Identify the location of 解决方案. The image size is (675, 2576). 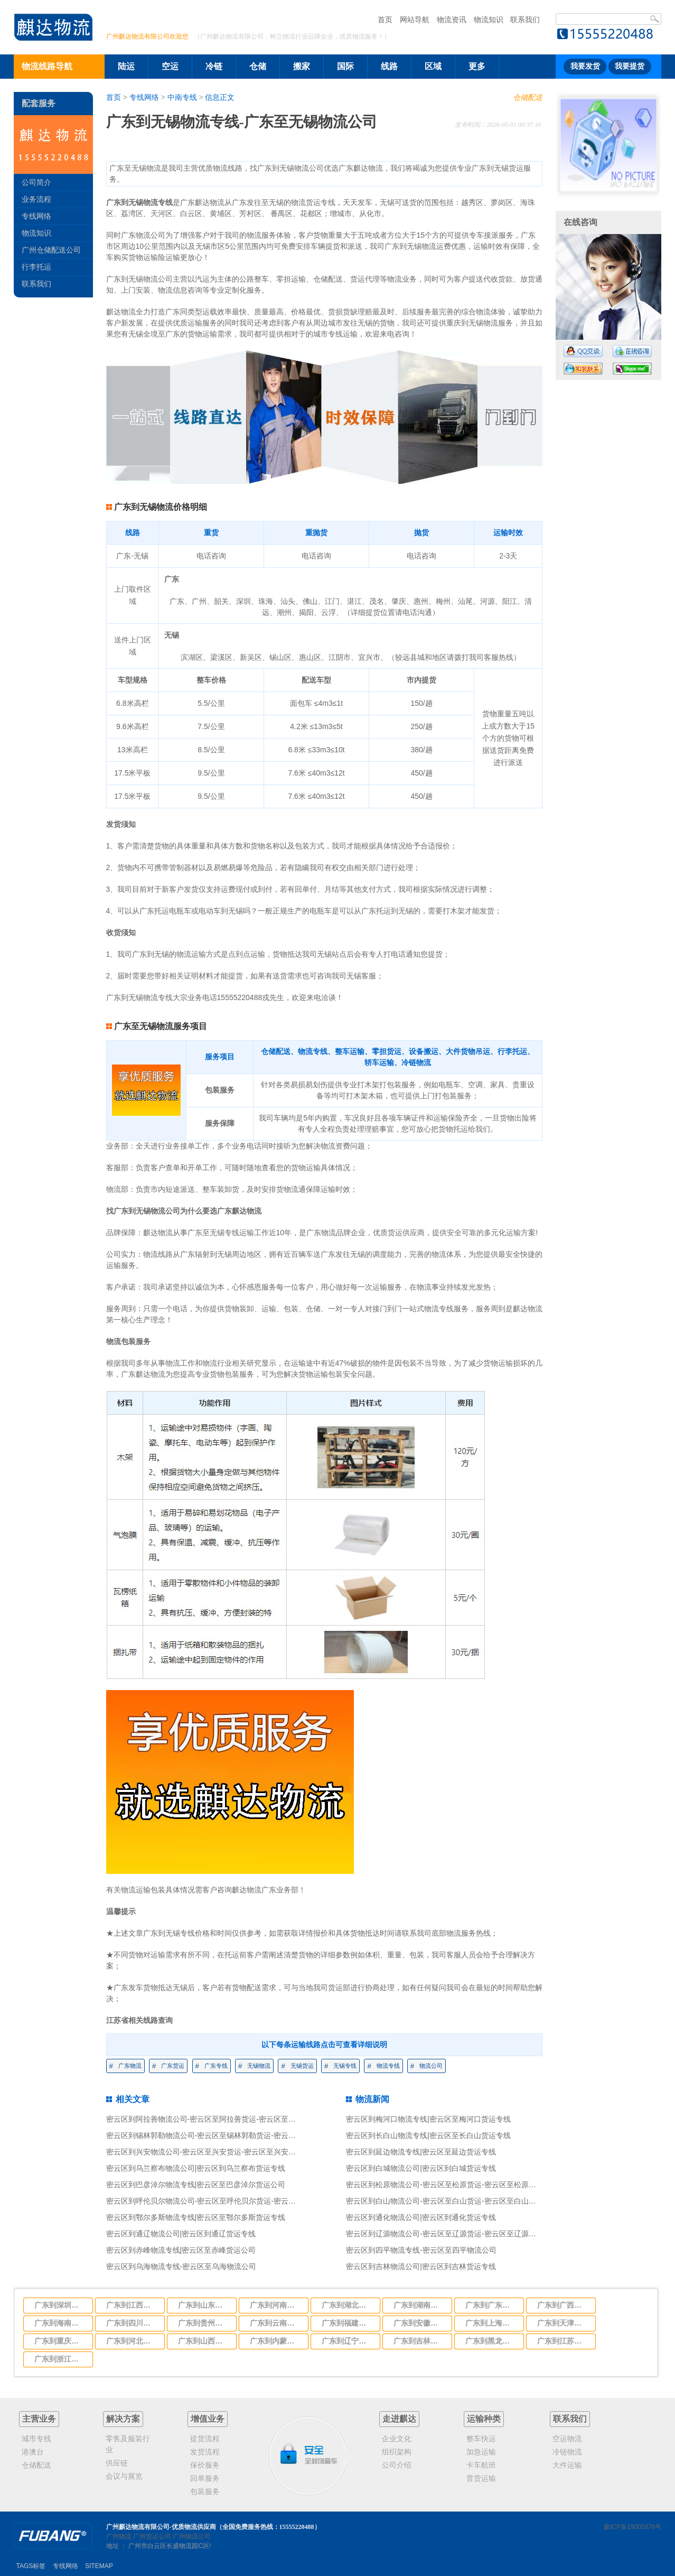
(123, 2418).